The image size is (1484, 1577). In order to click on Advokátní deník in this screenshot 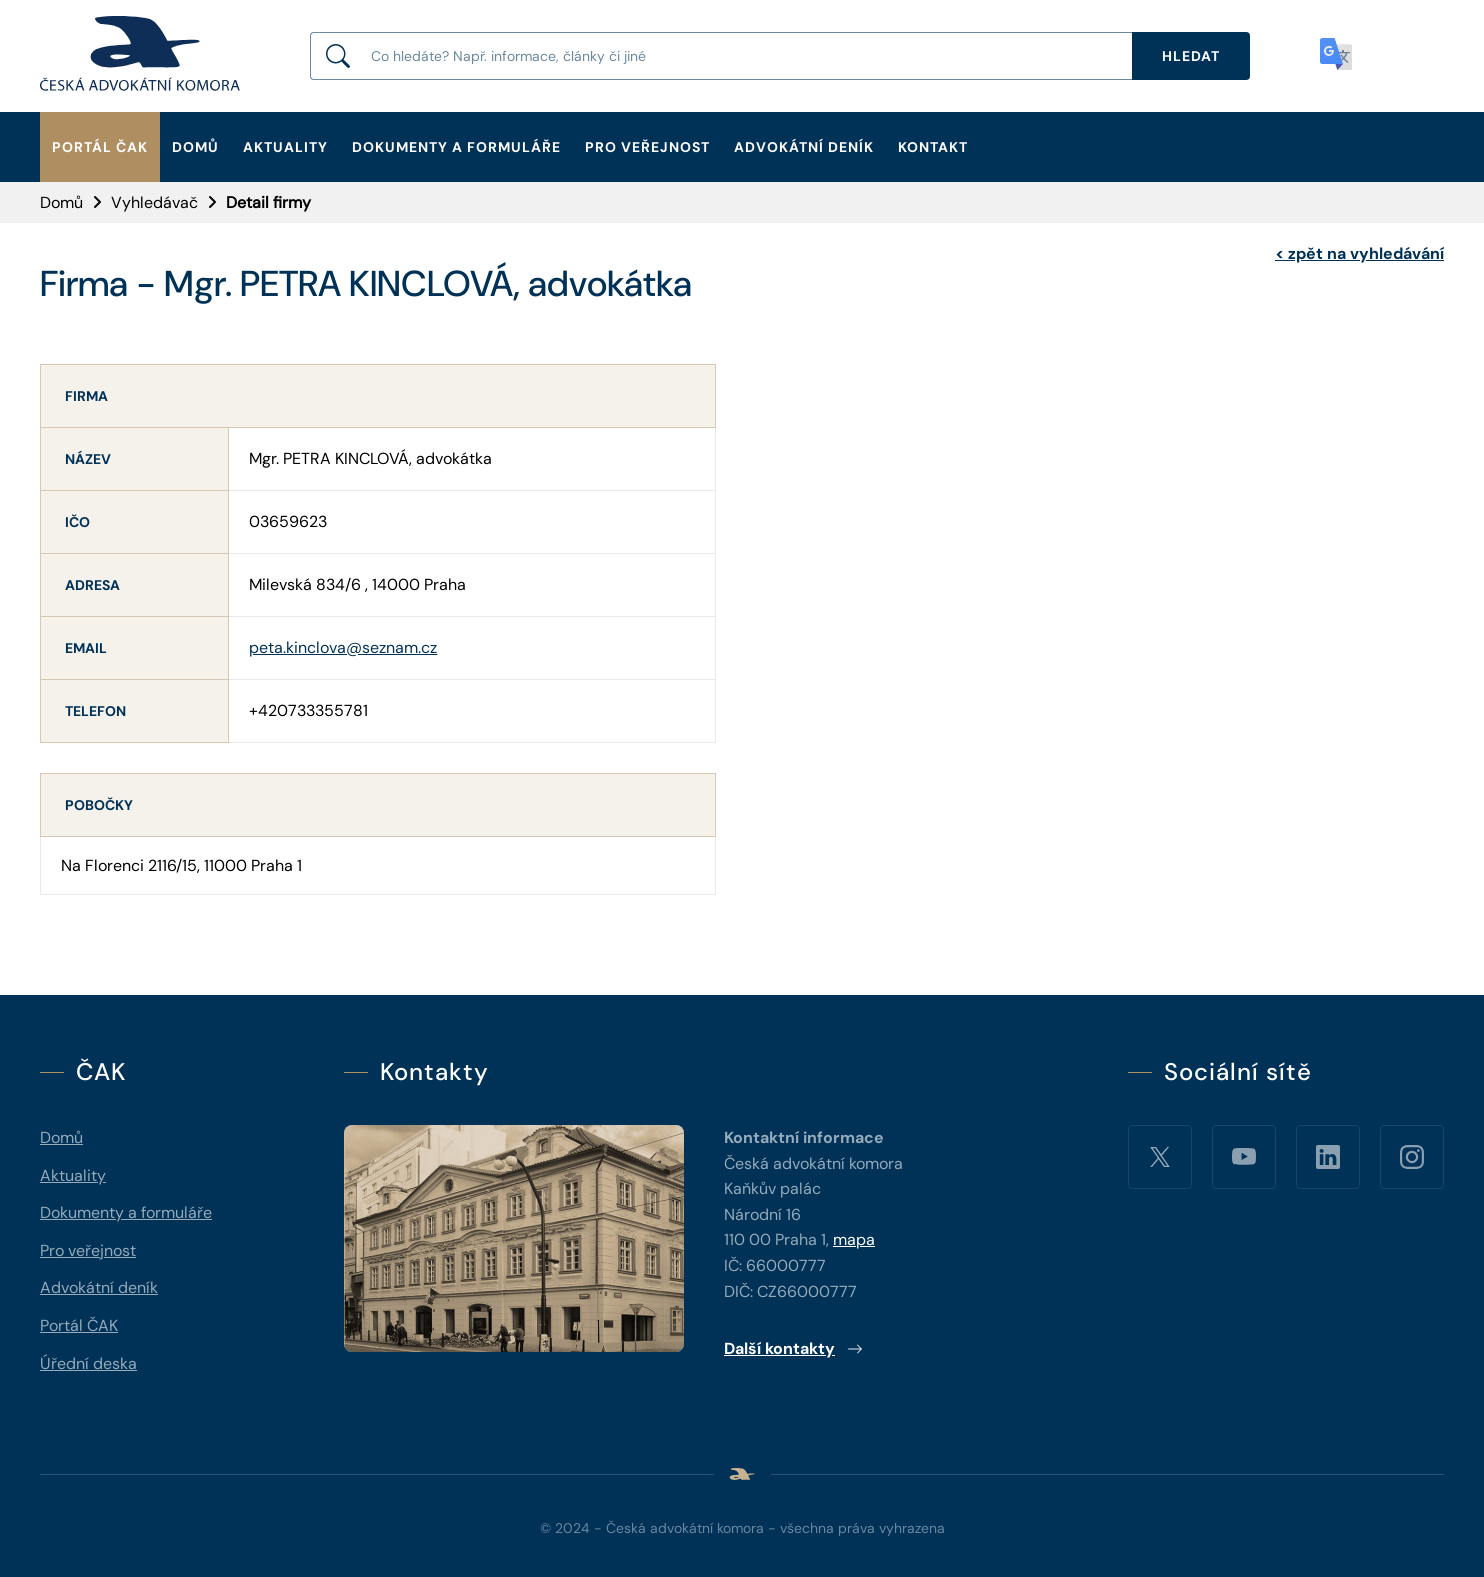, I will do `click(804, 147)`.